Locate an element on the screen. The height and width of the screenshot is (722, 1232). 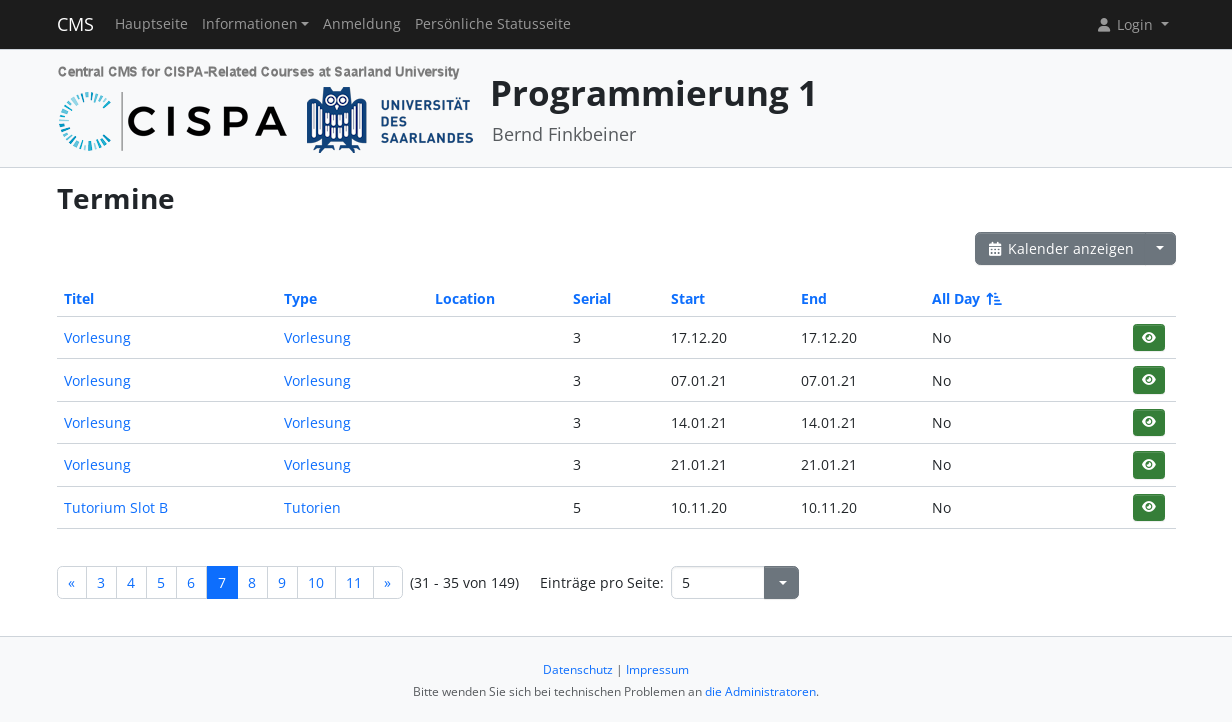
10 is located at coordinates (316, 582).